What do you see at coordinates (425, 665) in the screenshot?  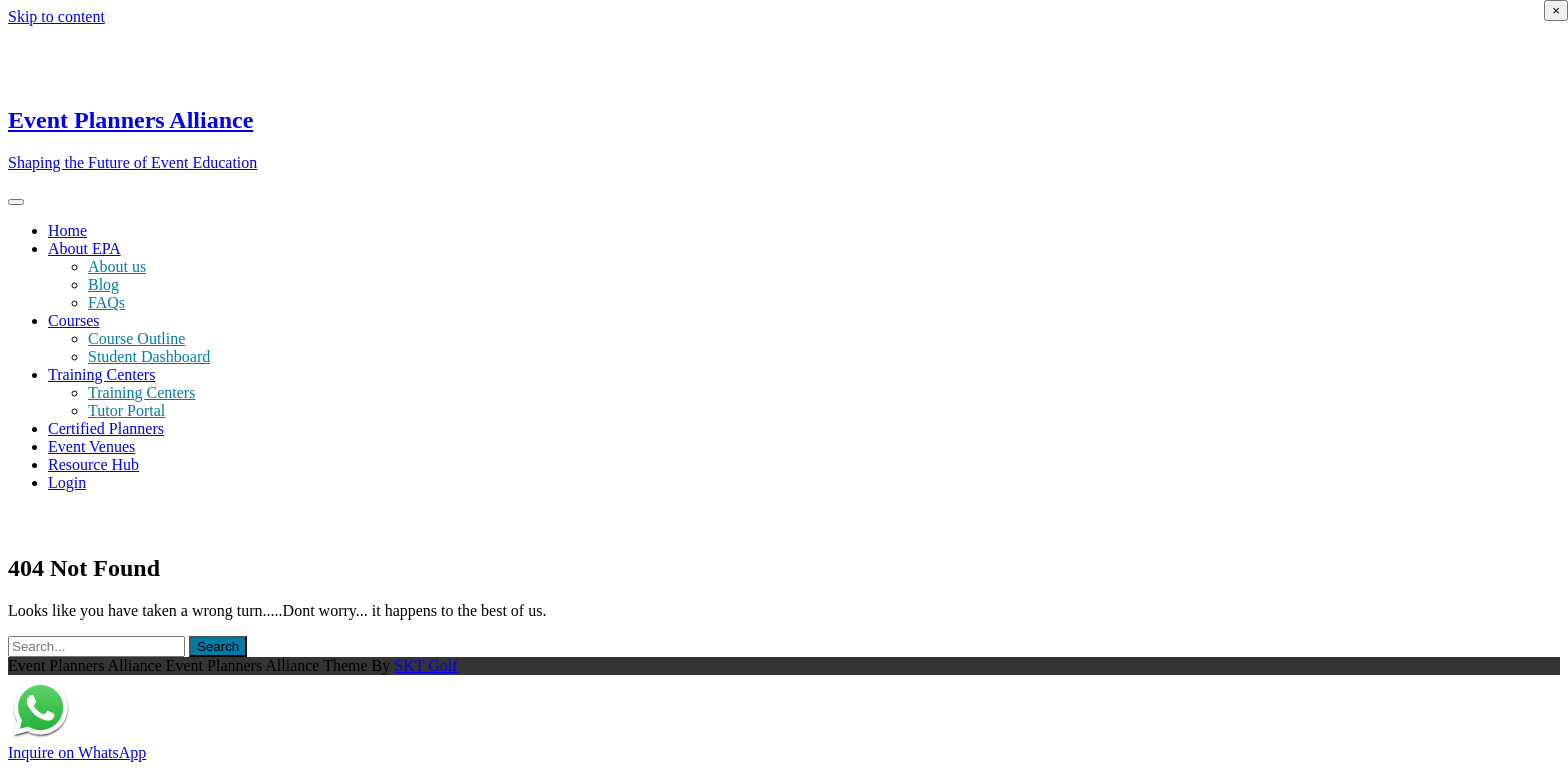 I see `SKT Golf` at bounding box center [425, 665].